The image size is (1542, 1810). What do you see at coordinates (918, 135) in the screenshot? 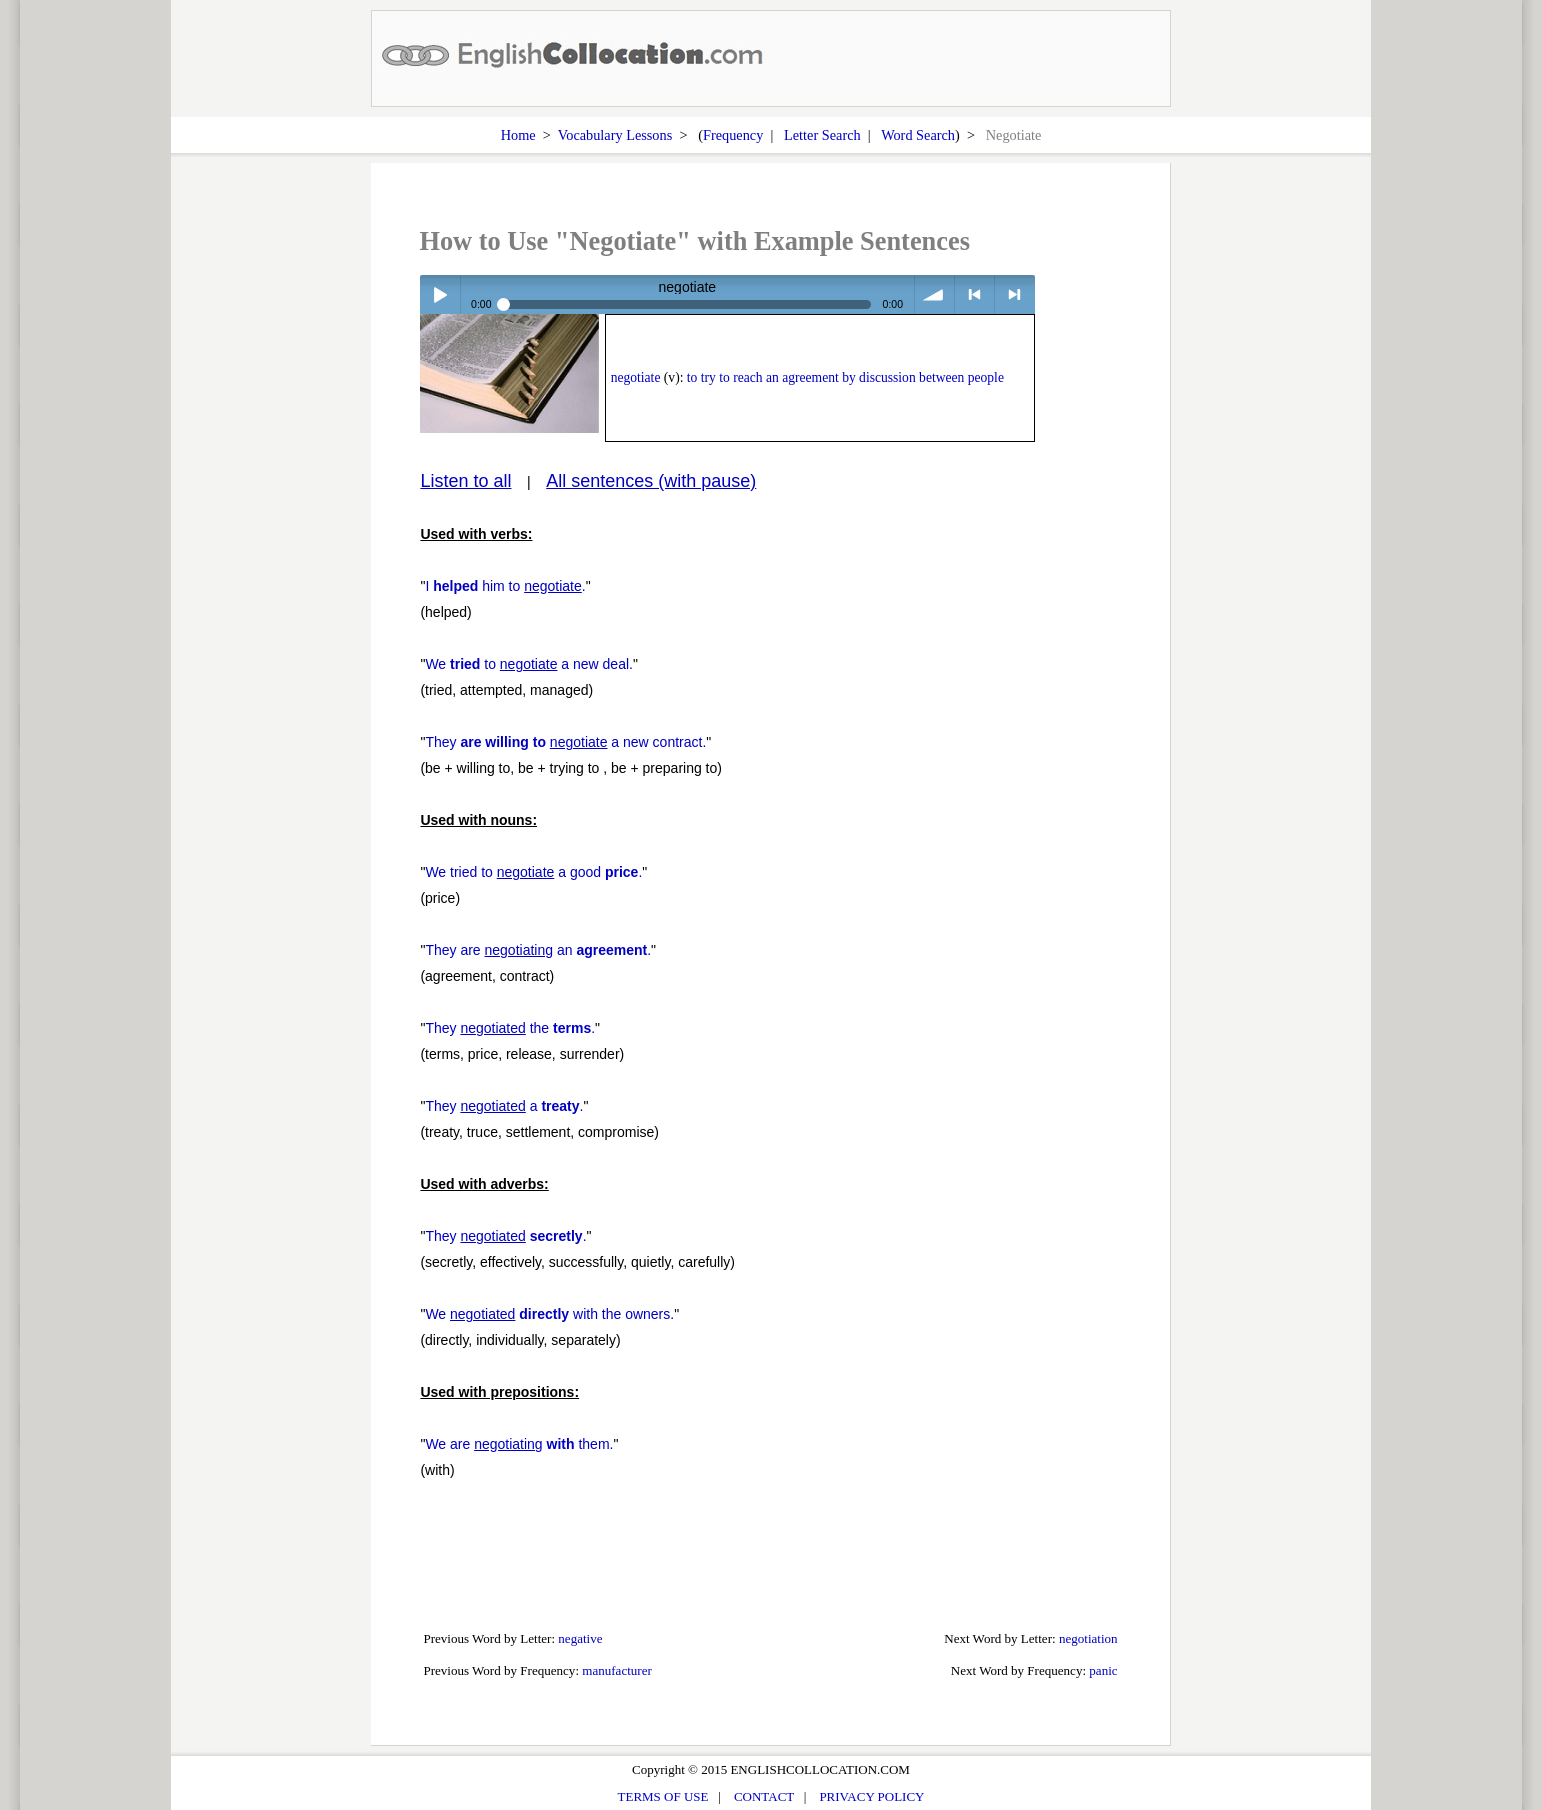
I see `Word Search` at bounding box center [918, 135].